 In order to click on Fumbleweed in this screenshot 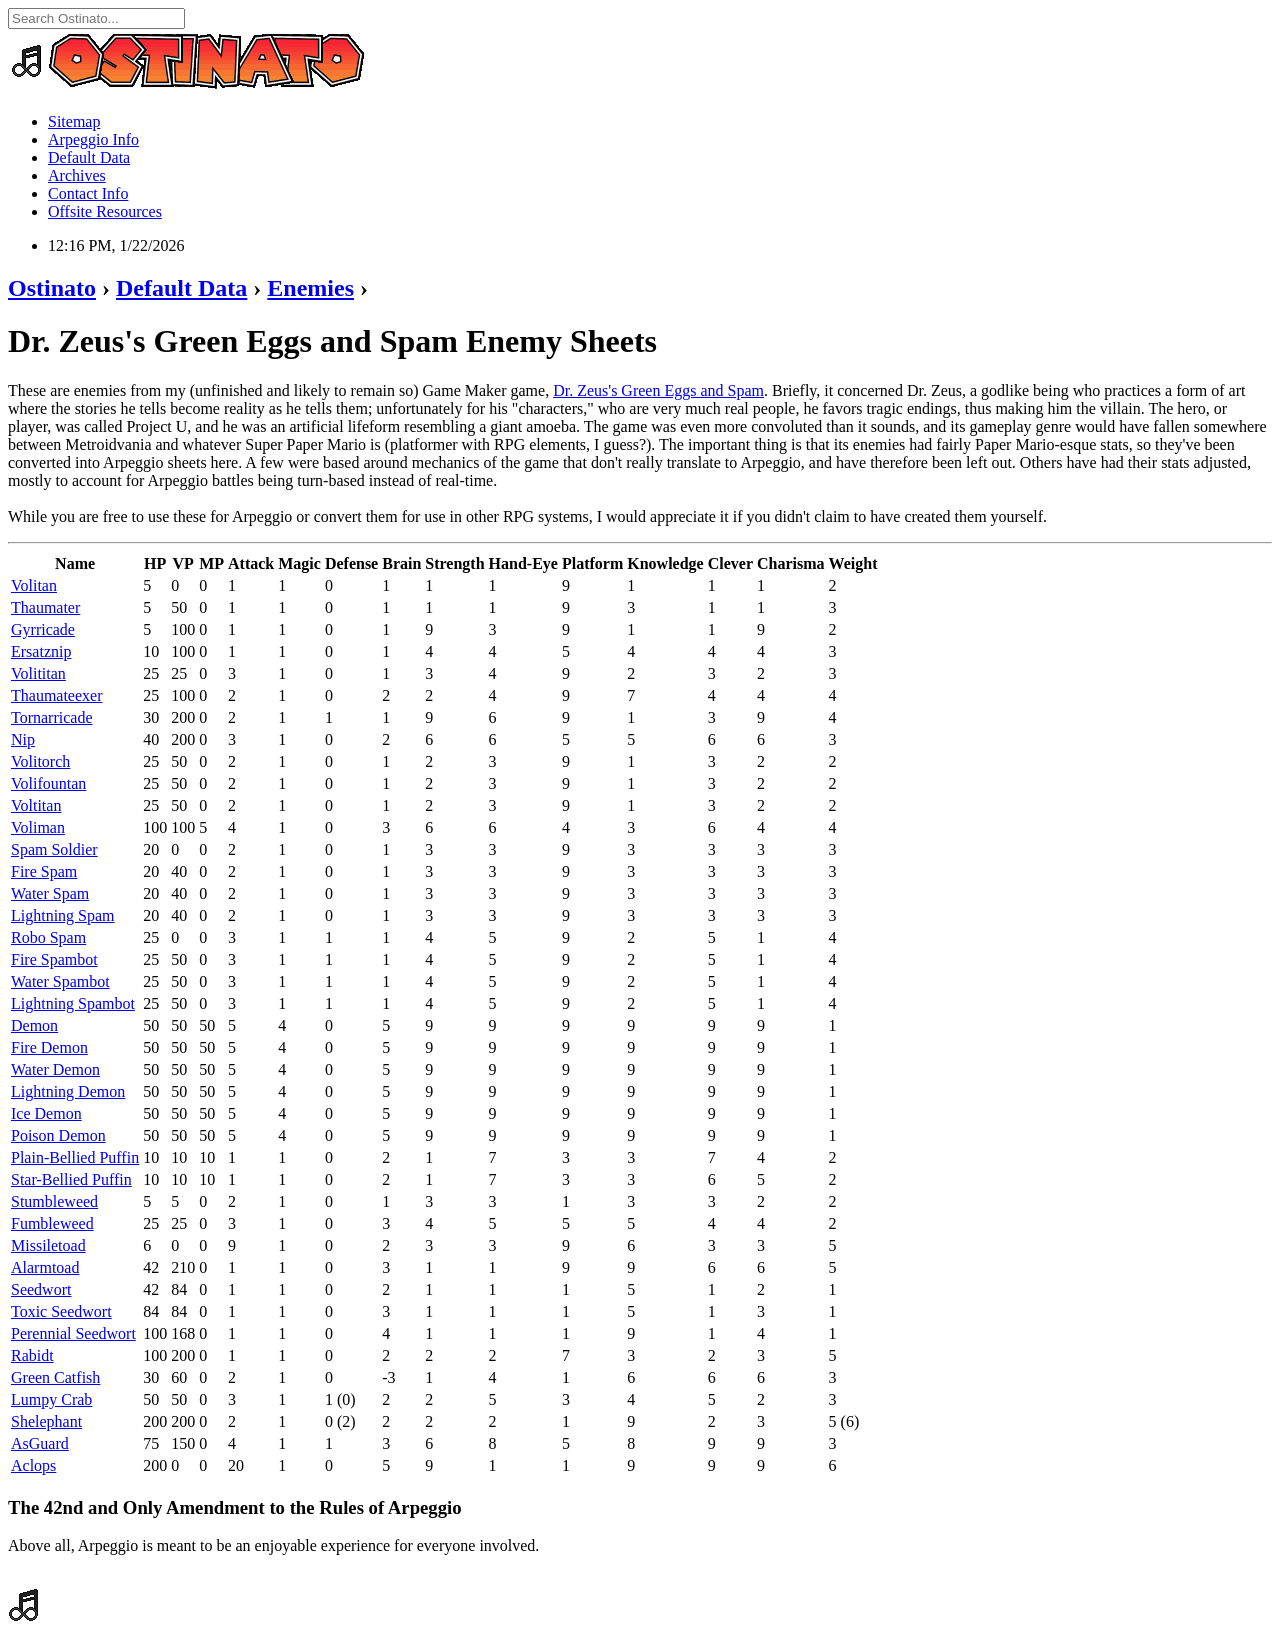, I will do `click(52, 1223)`.